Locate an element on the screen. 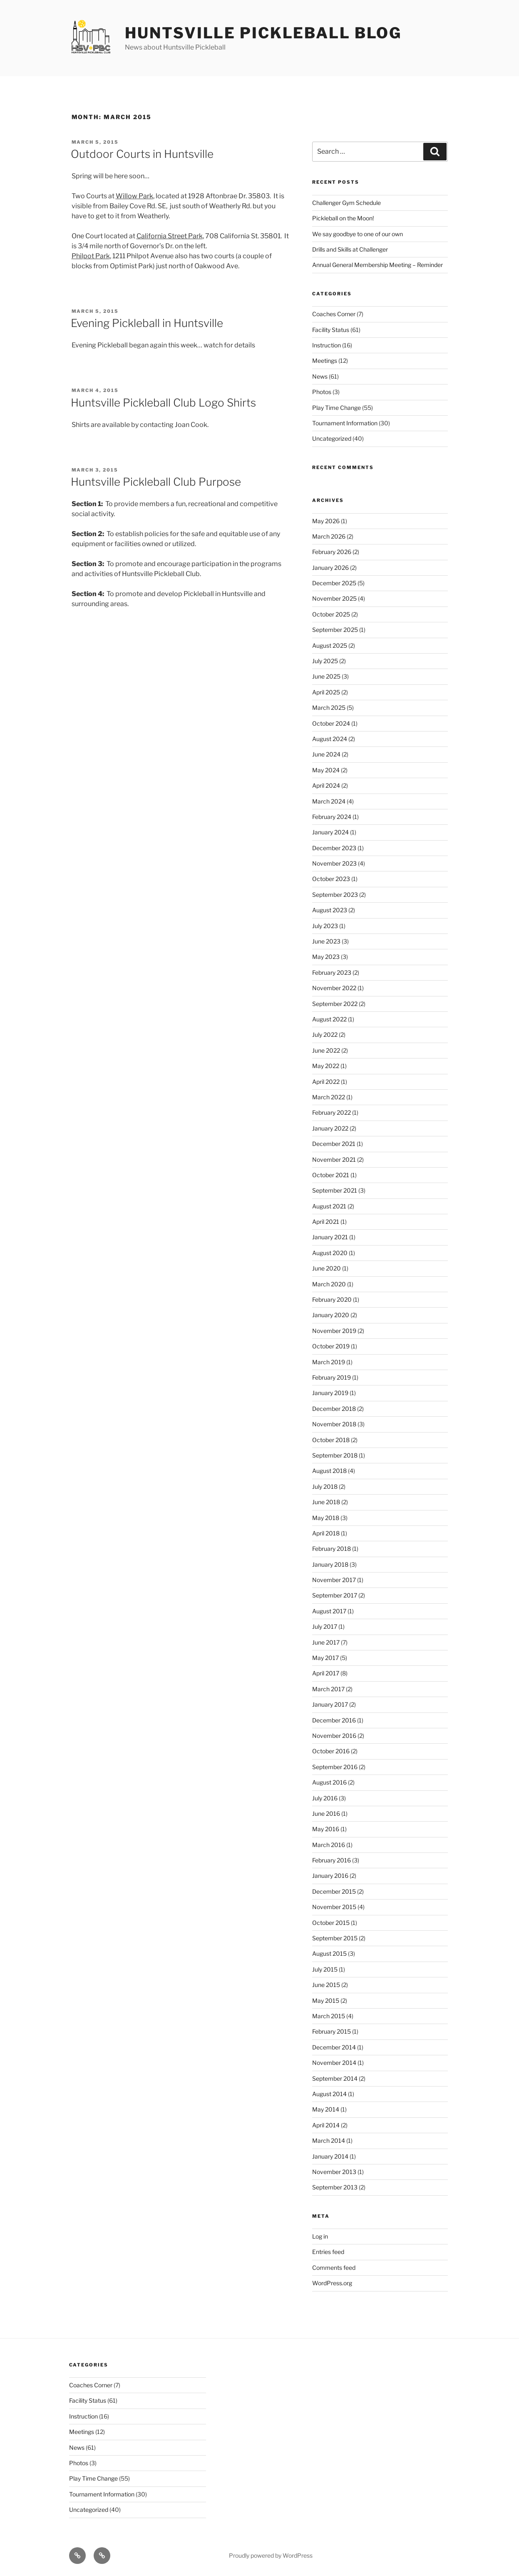  Photos is located at coordinates (321, 391).